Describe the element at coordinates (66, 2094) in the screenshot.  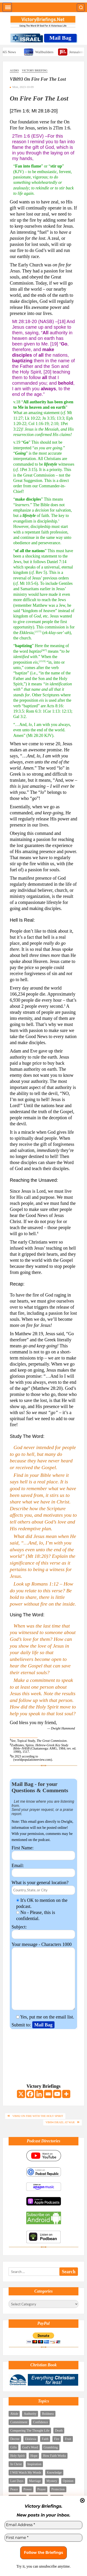
I see `[More]` at that location.